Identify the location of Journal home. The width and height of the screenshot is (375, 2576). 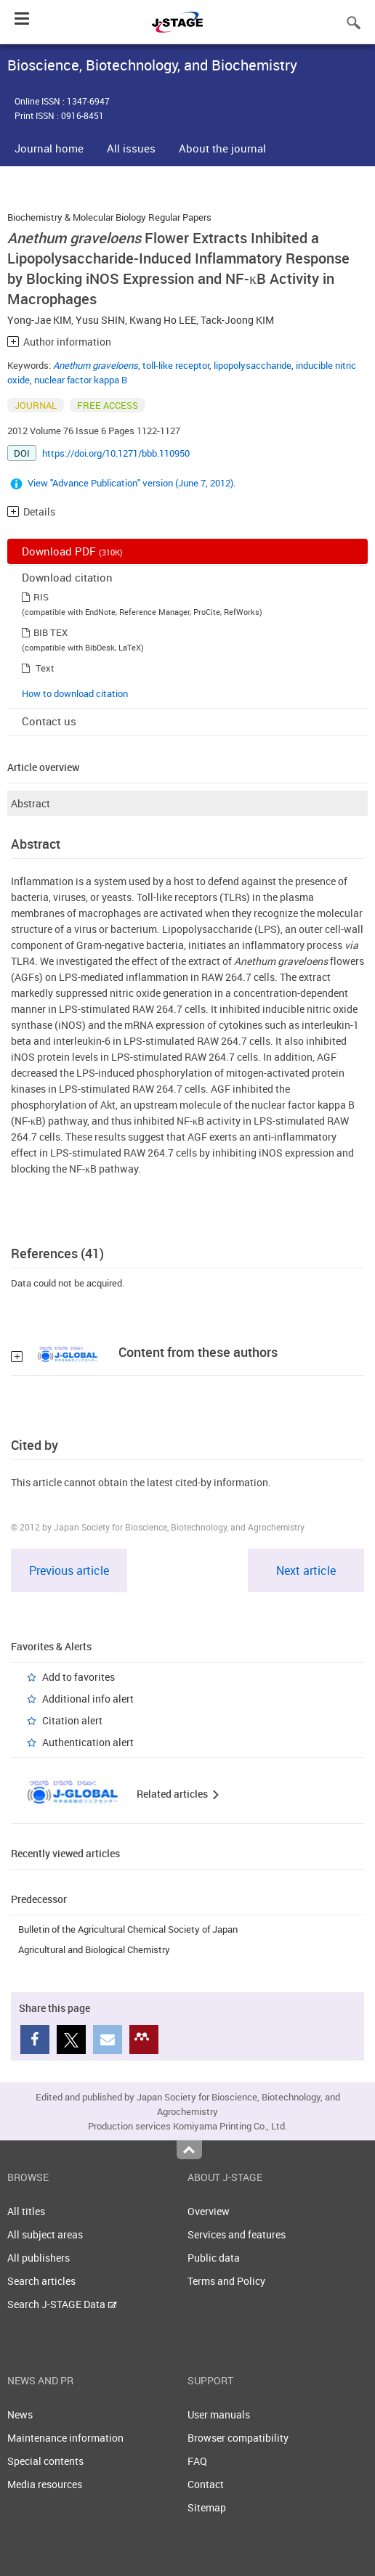
(49, 148).